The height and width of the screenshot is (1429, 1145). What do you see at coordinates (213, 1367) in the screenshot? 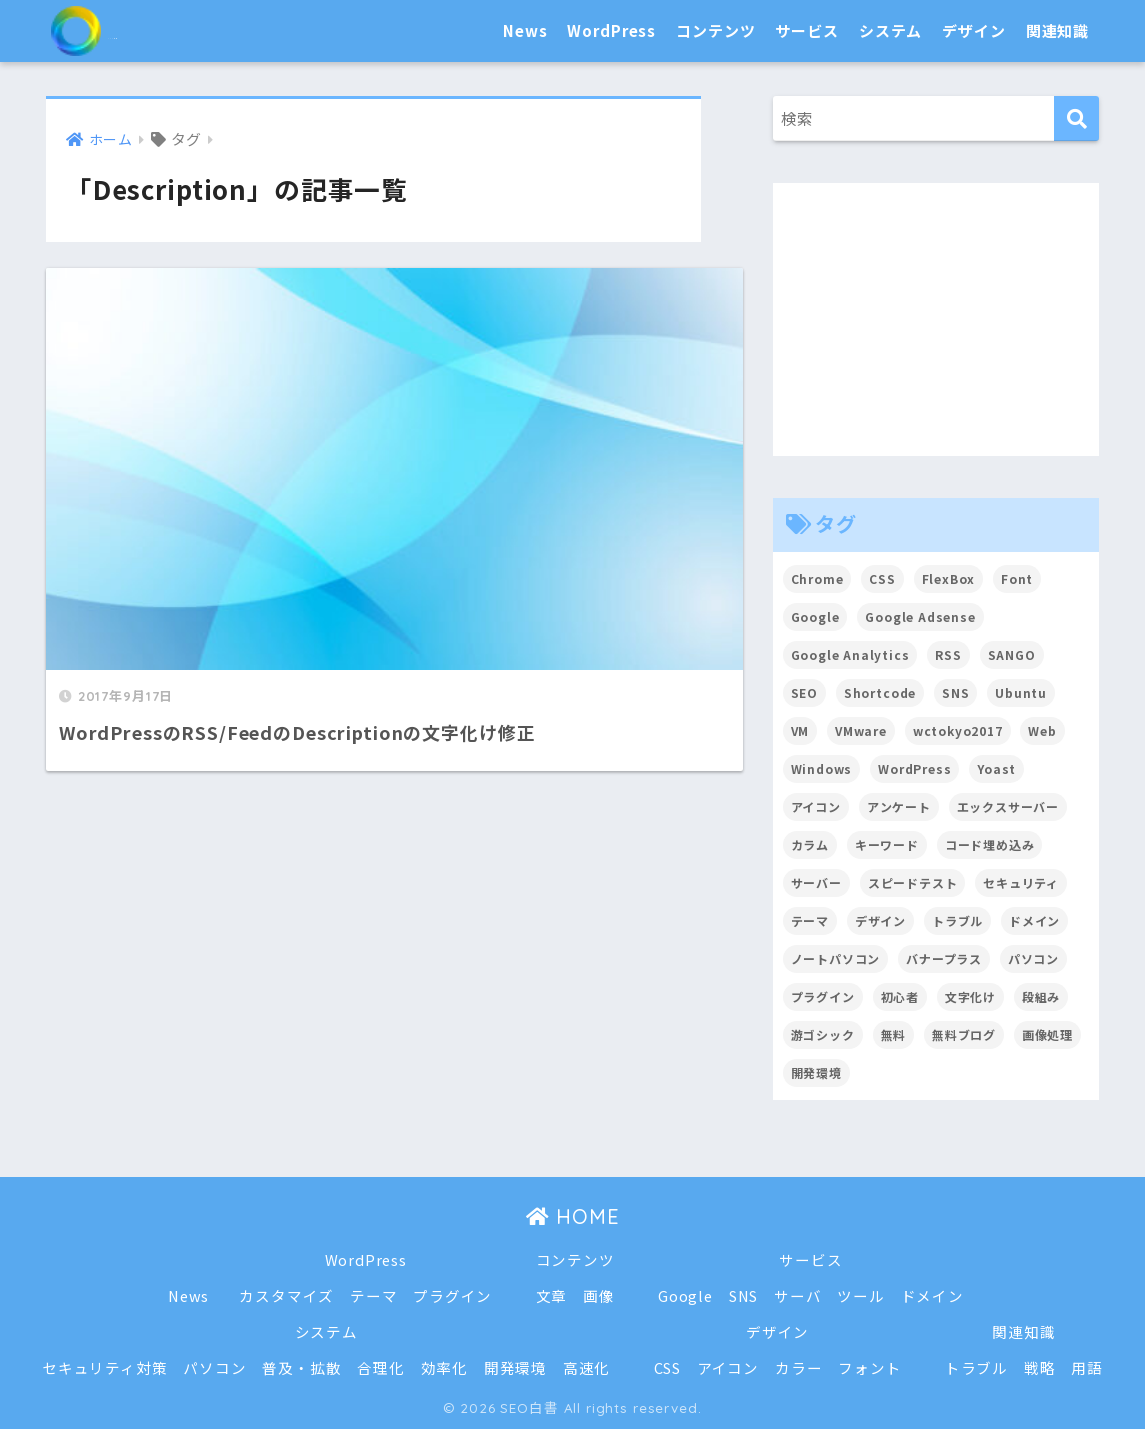
I see `パソコン` at bounding box center [213, 1367].